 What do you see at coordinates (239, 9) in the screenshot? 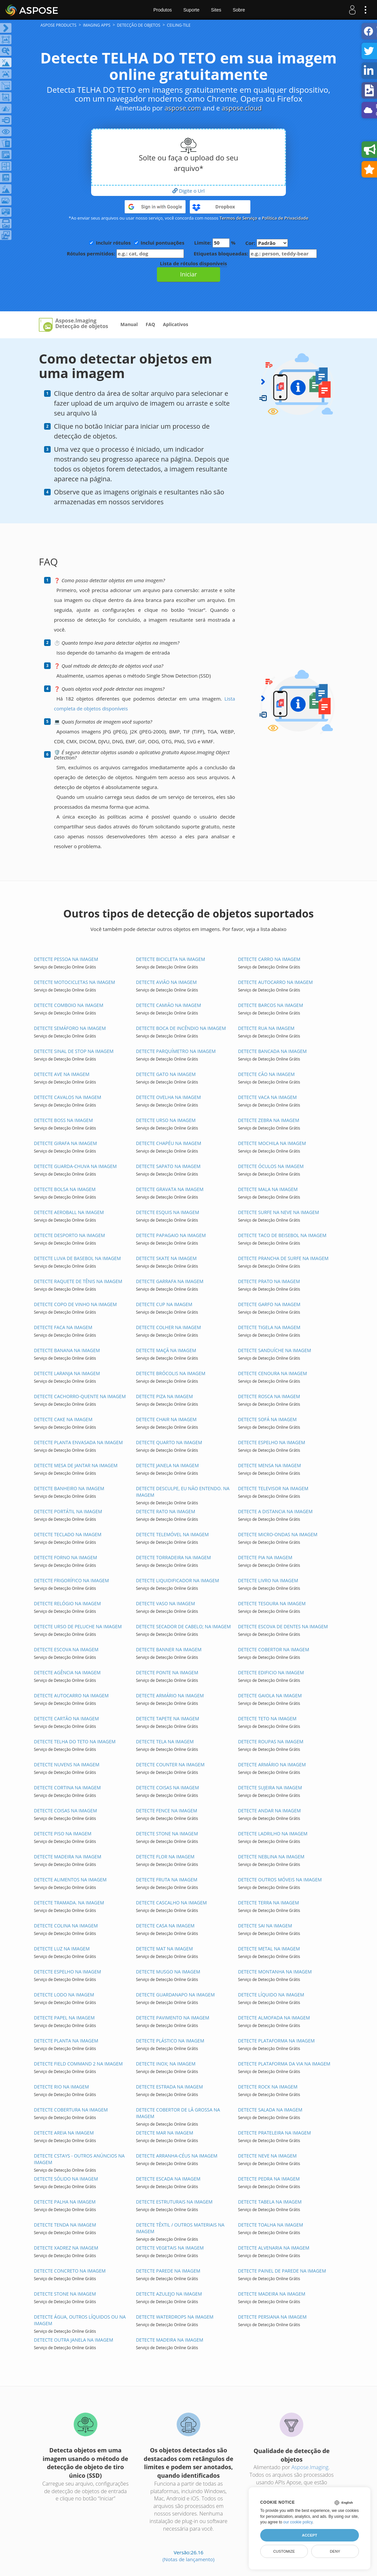
I see `Sobre` at bounding box center [239, 9].